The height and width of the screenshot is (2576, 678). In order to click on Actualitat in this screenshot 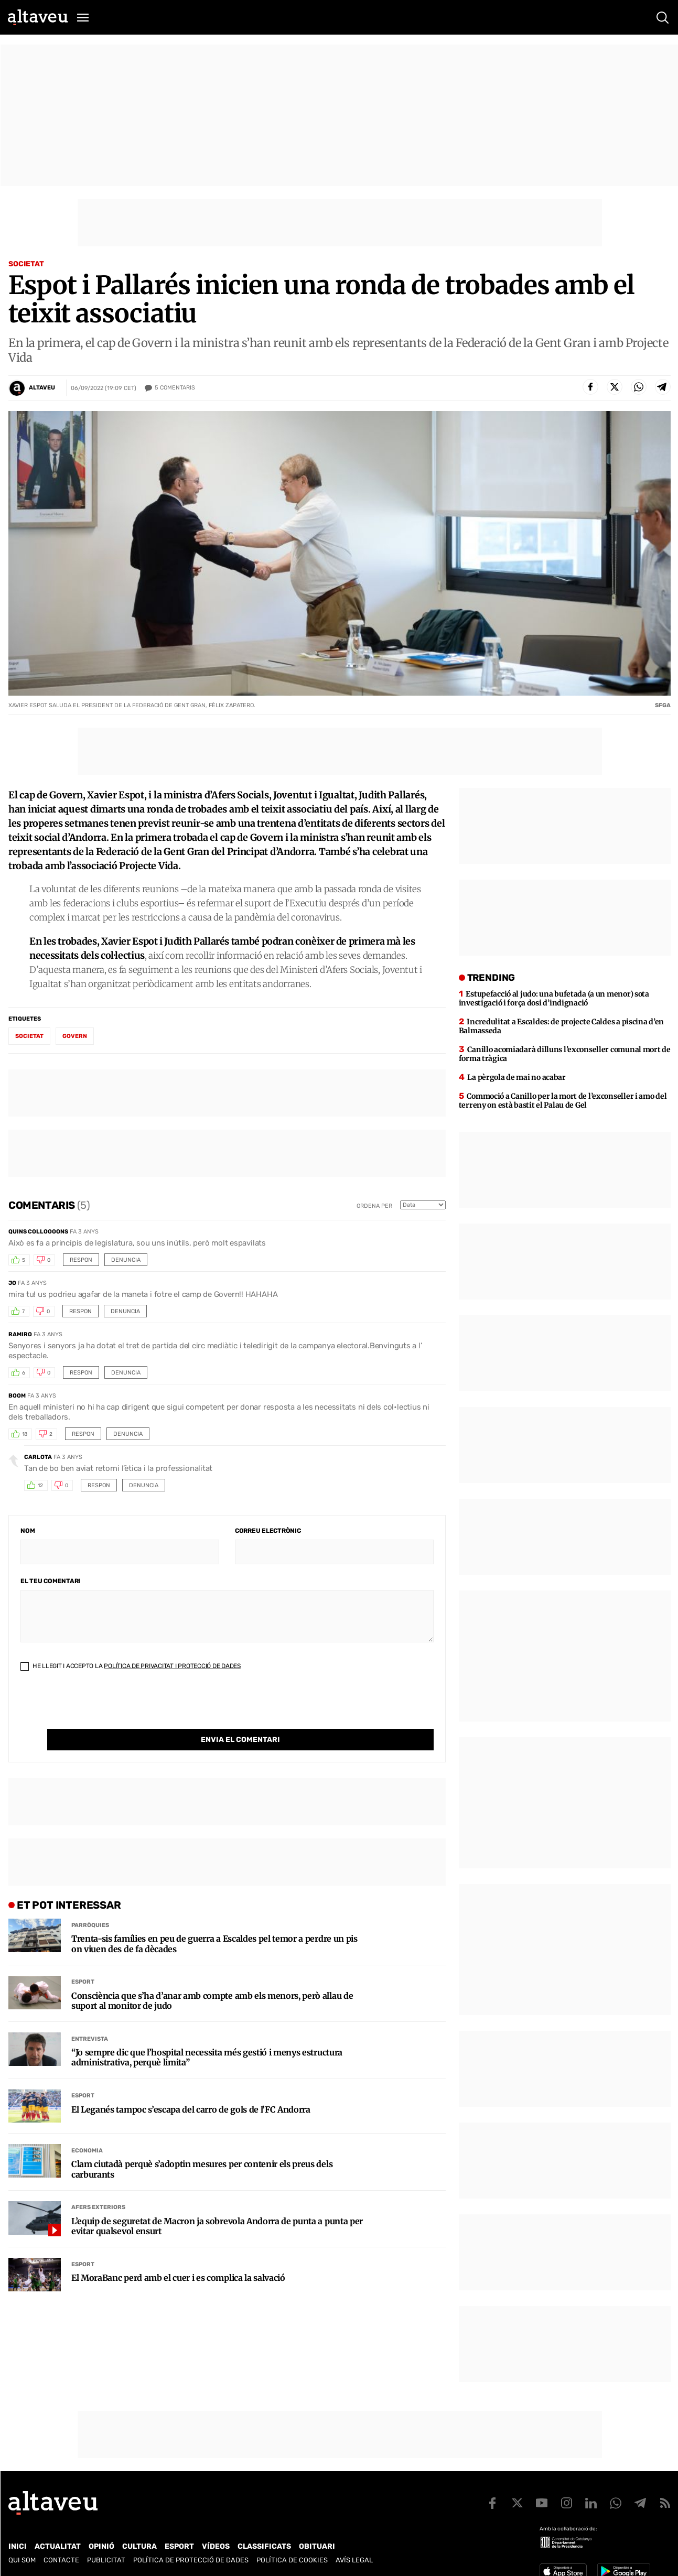, I will do `click(58, 2546)`.